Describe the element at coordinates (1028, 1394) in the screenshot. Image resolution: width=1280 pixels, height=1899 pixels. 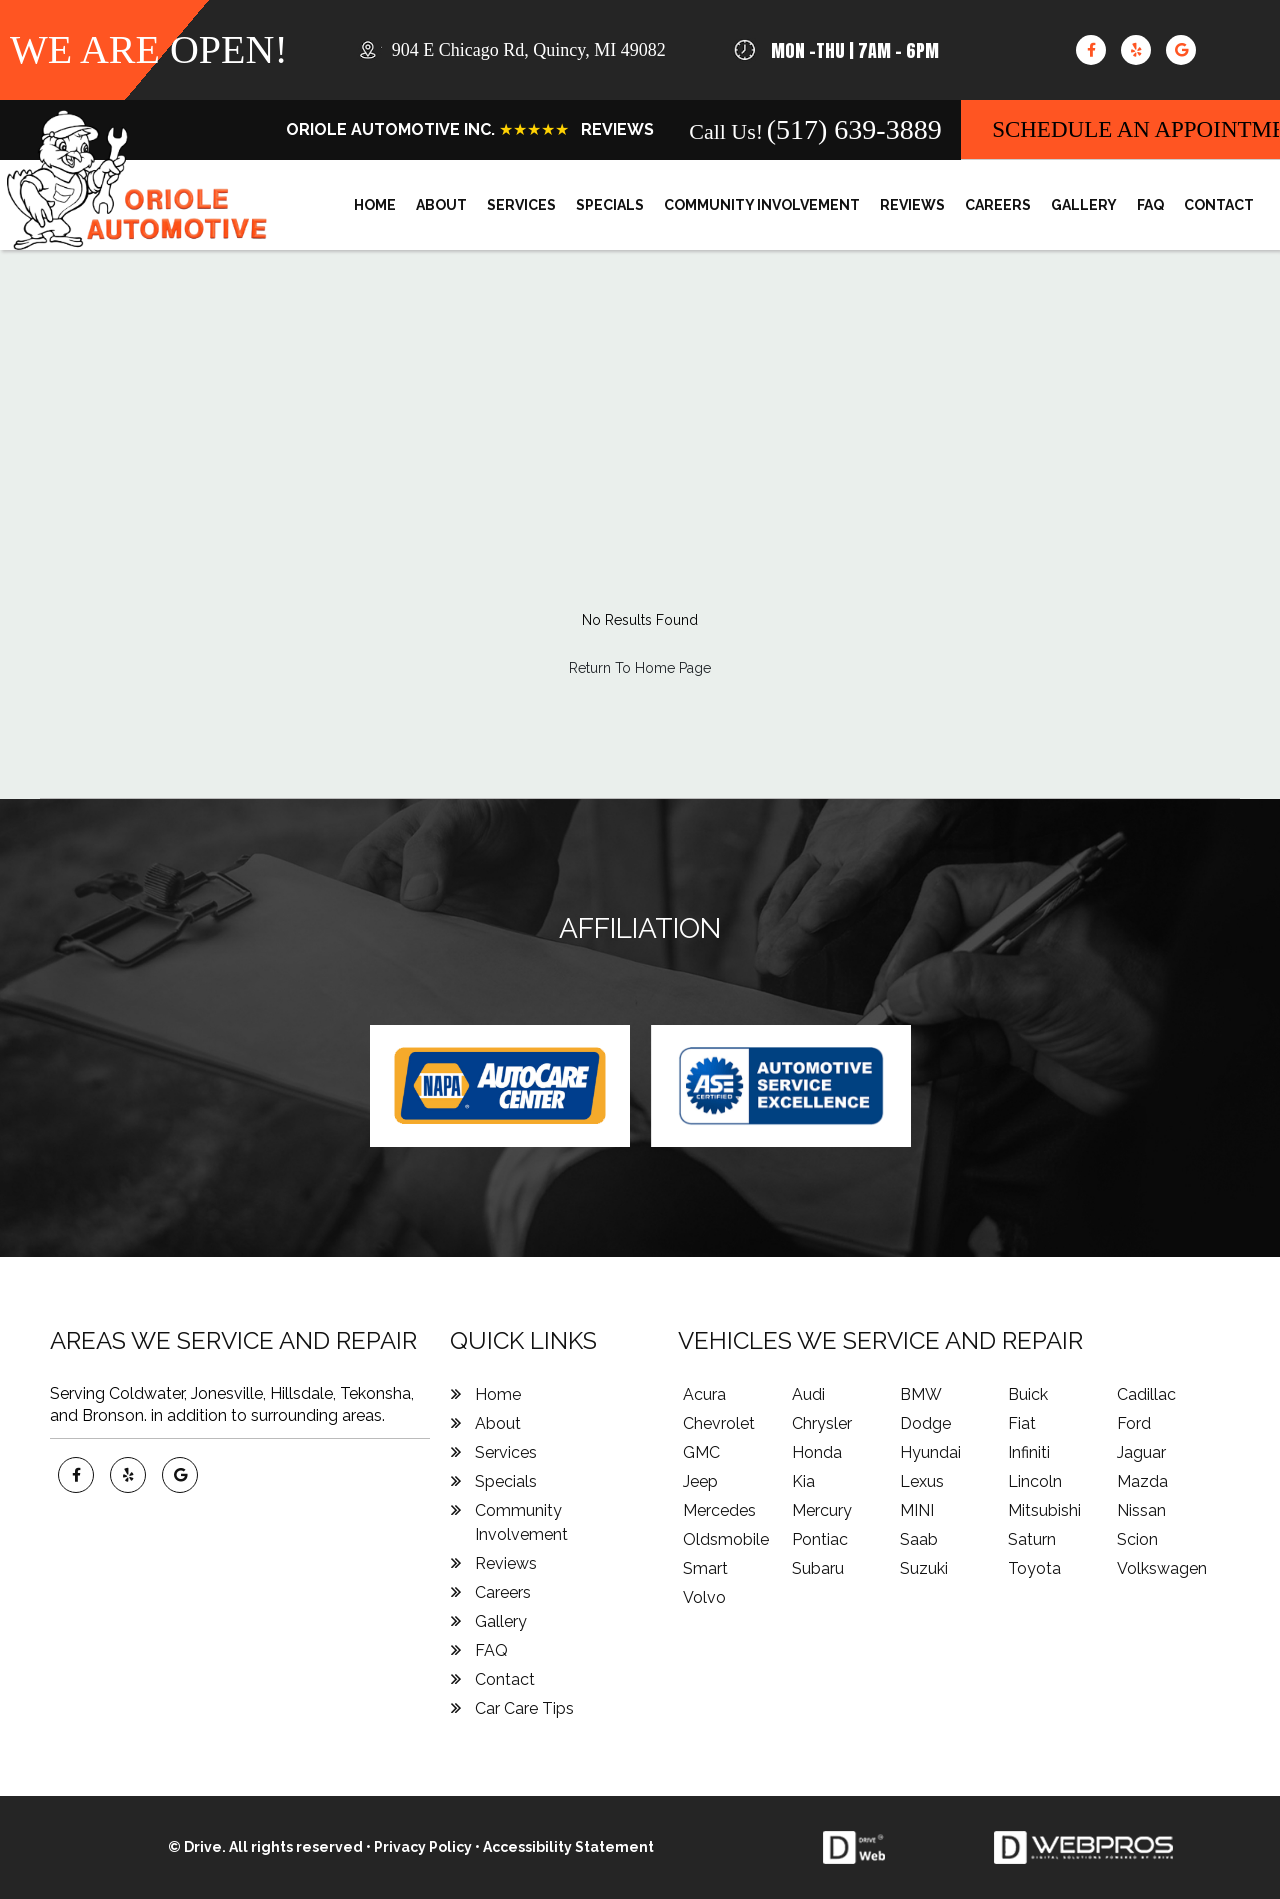
I see `Buick` at that location.